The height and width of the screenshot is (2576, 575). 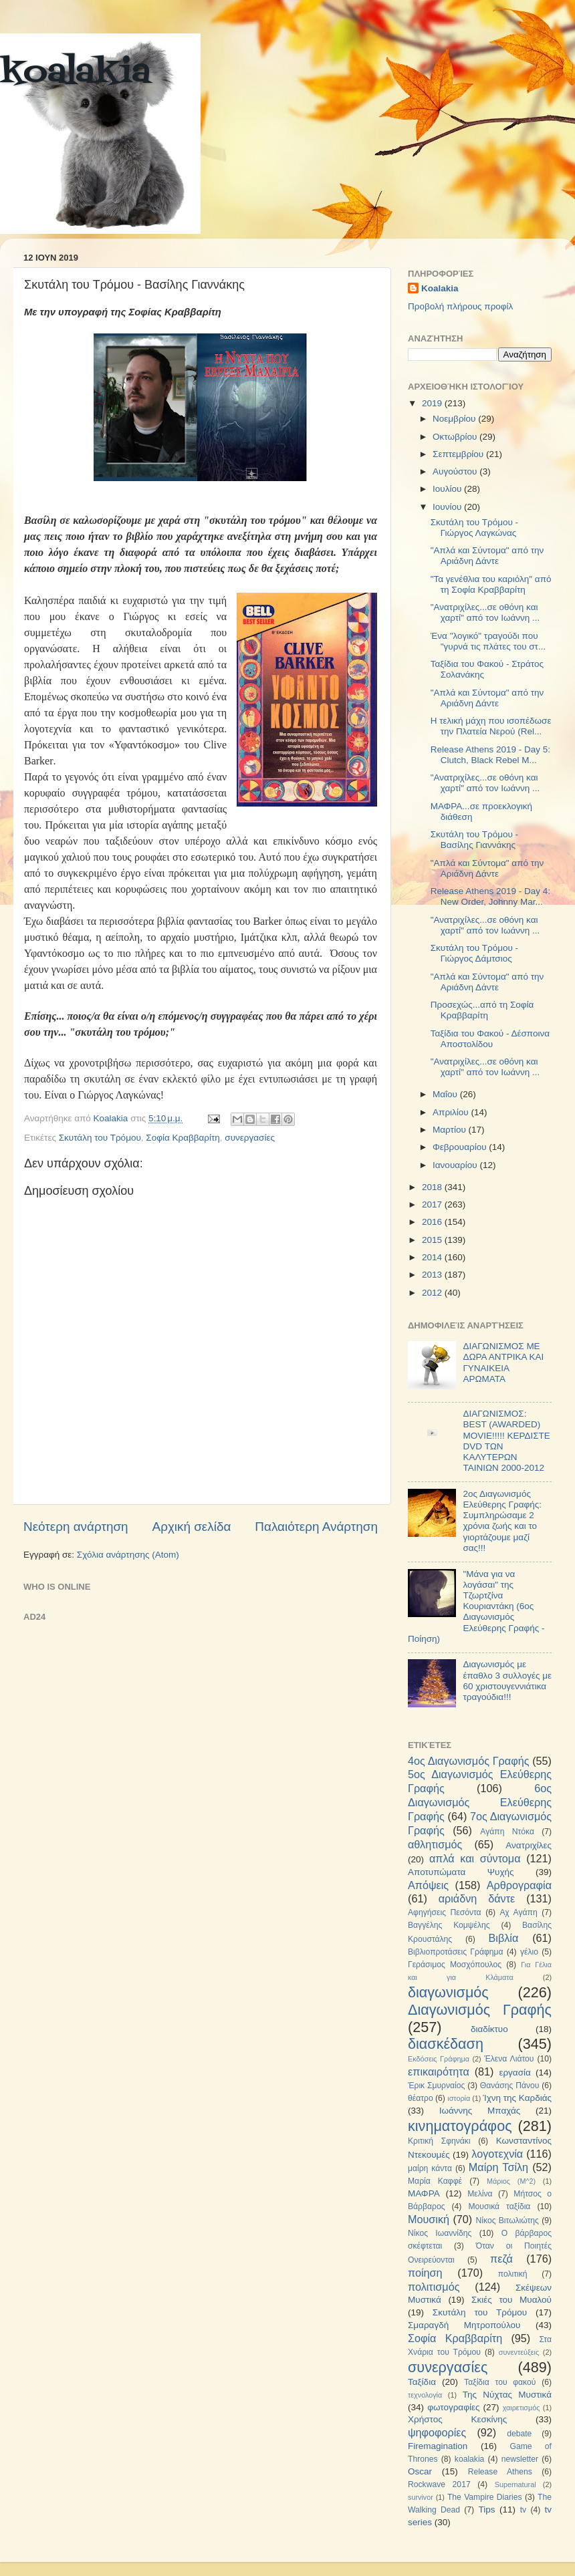 I want to click on Διαγωνισμός με έπαθλο 3 συλλογές με 60 χριστουγεννιάτικα τραγούδια!!!, so click(x=507, y=1680).